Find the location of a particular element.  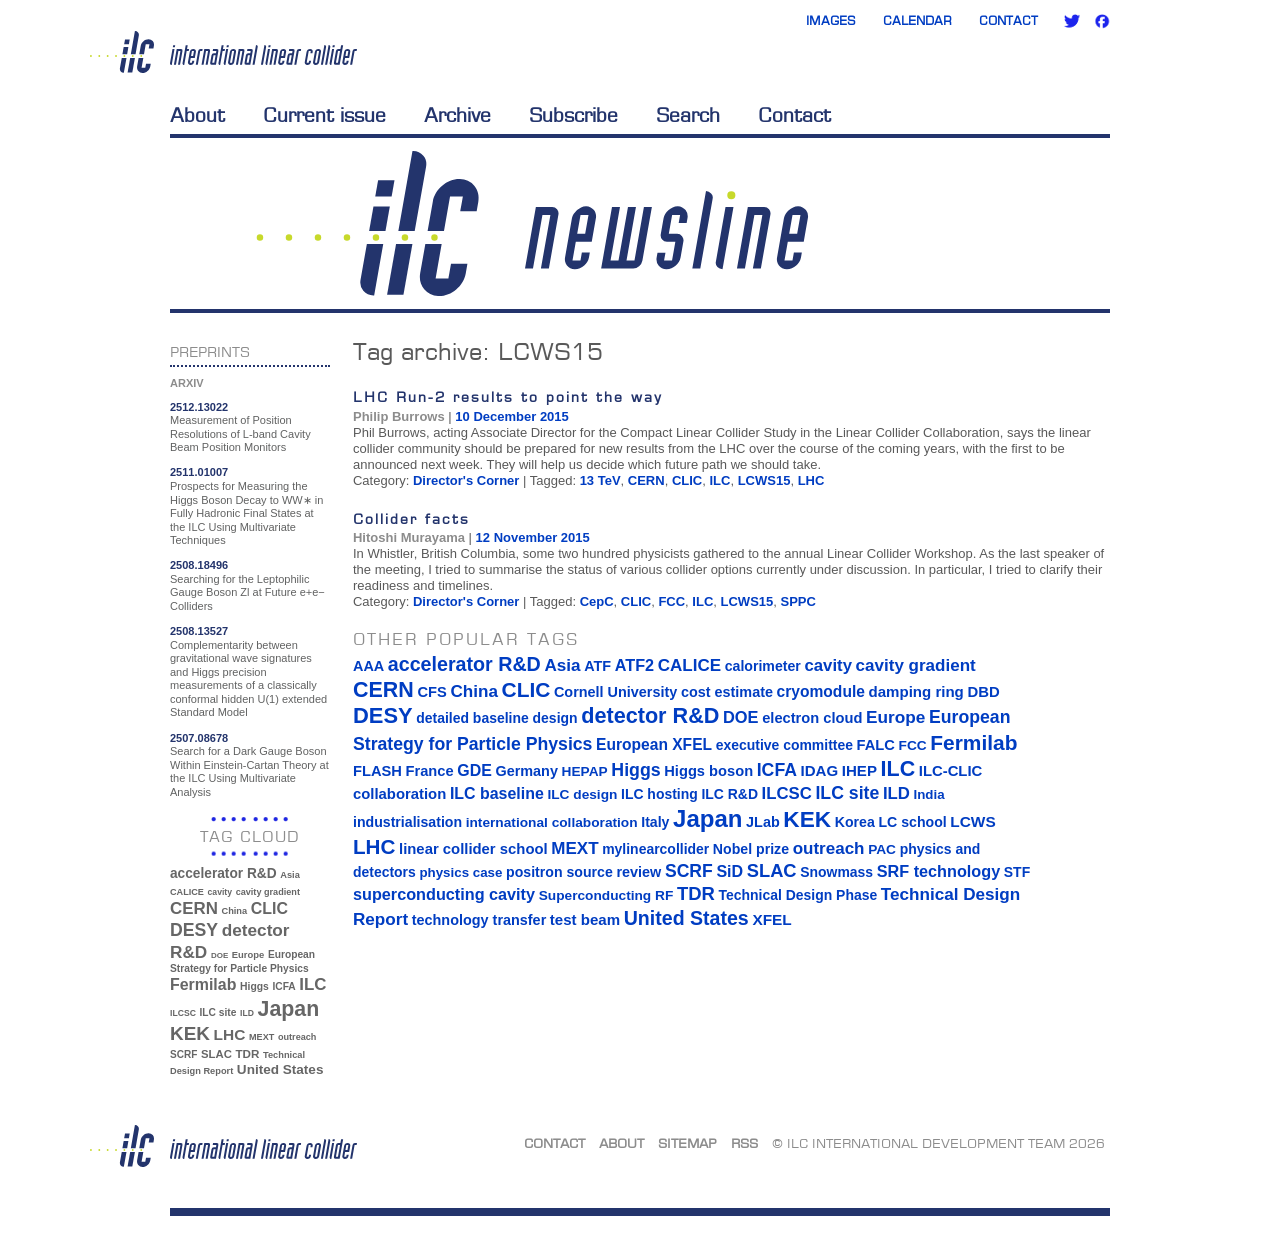

12 November 2015 is located at coordinates (533, 537).